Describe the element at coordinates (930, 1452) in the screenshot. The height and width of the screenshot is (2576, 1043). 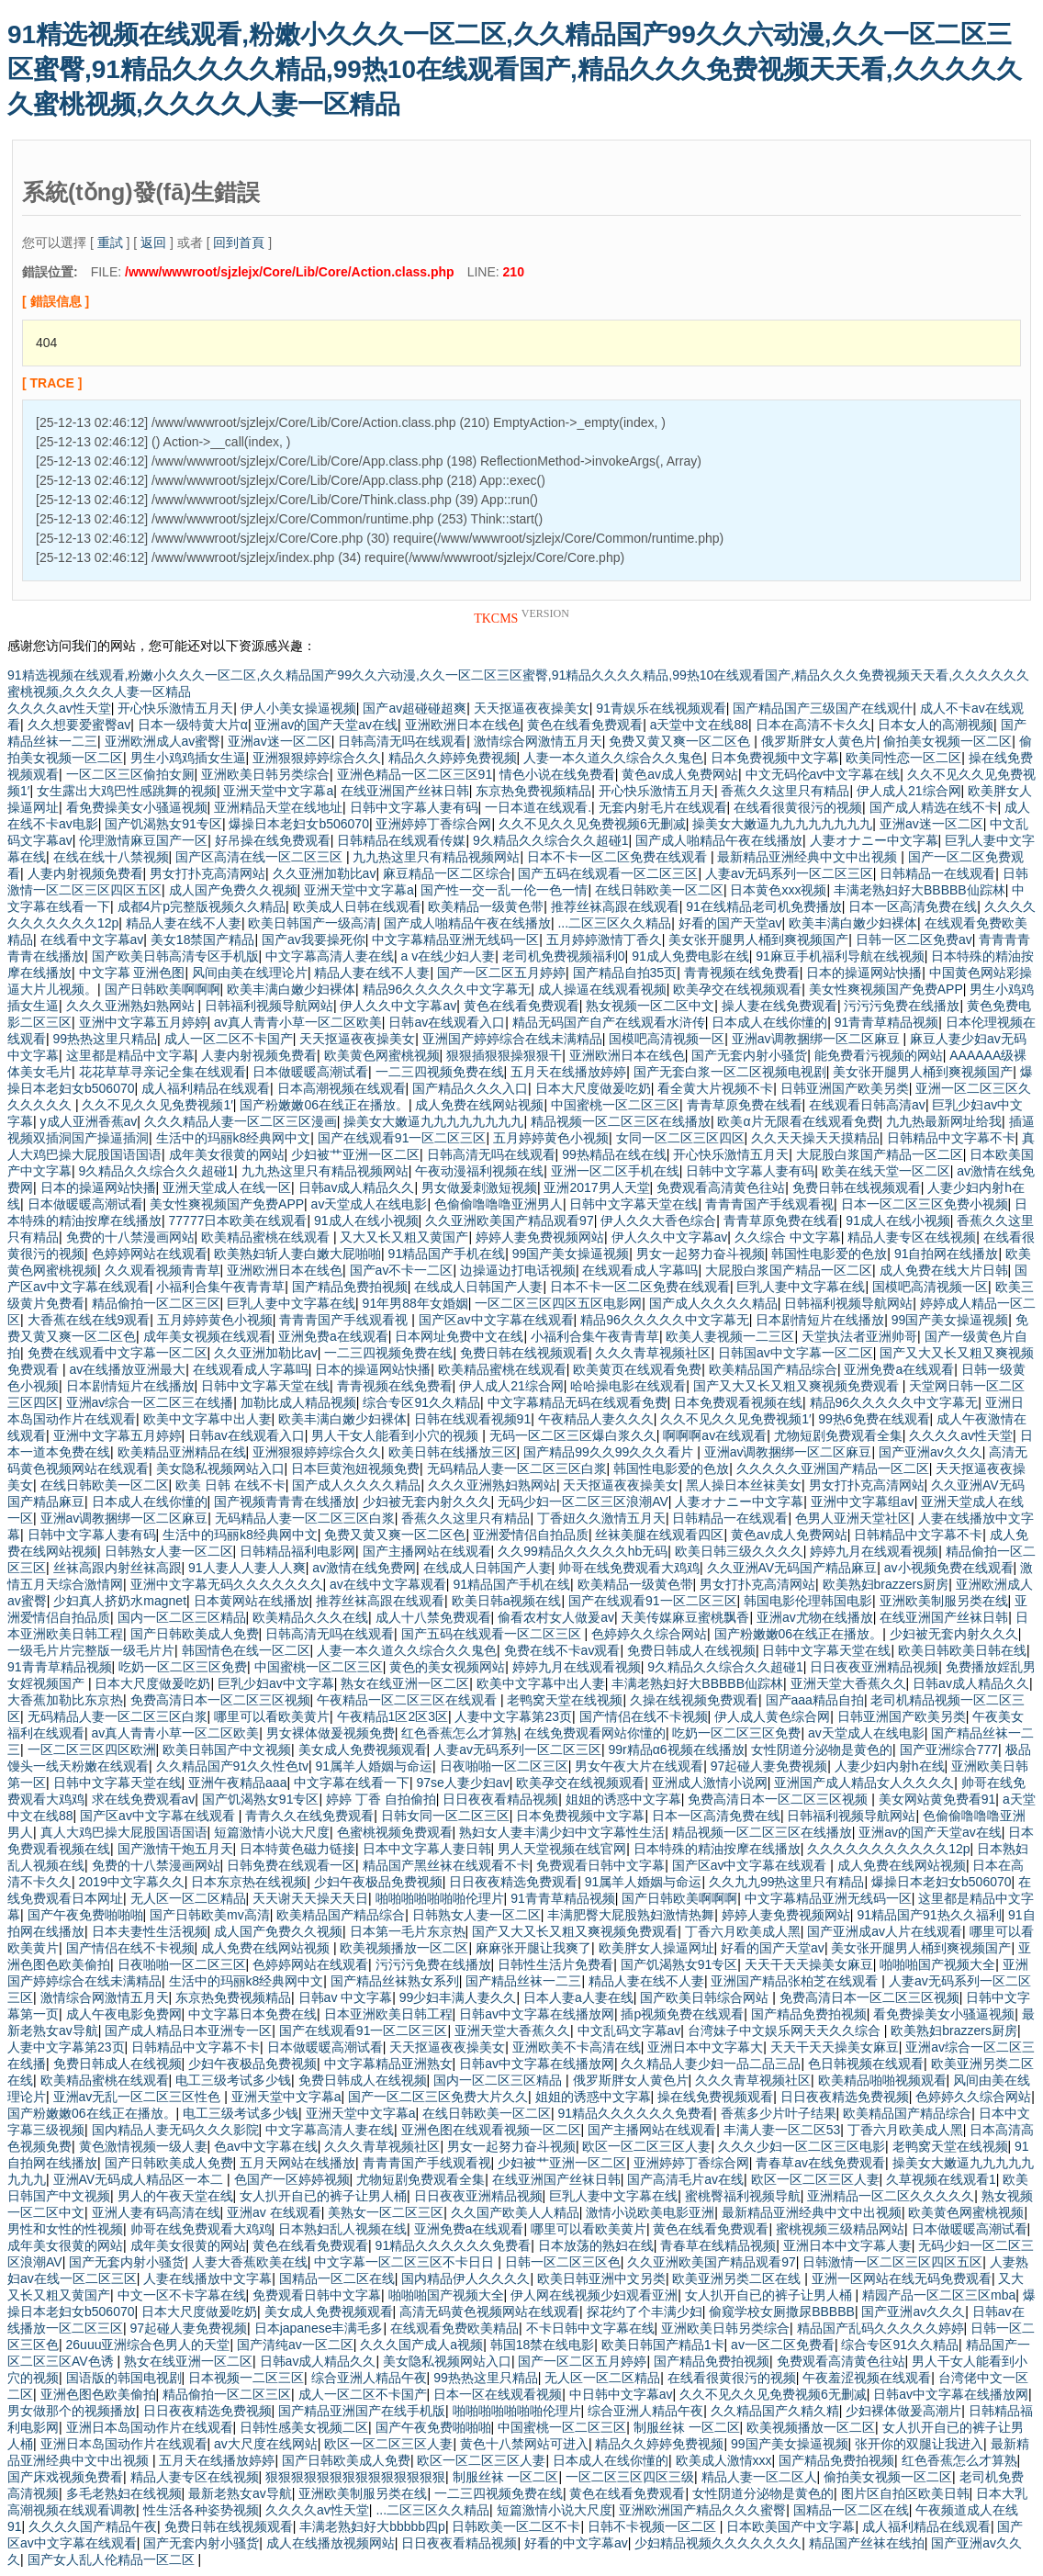
I see `国产亚洲av久久久` at that location.